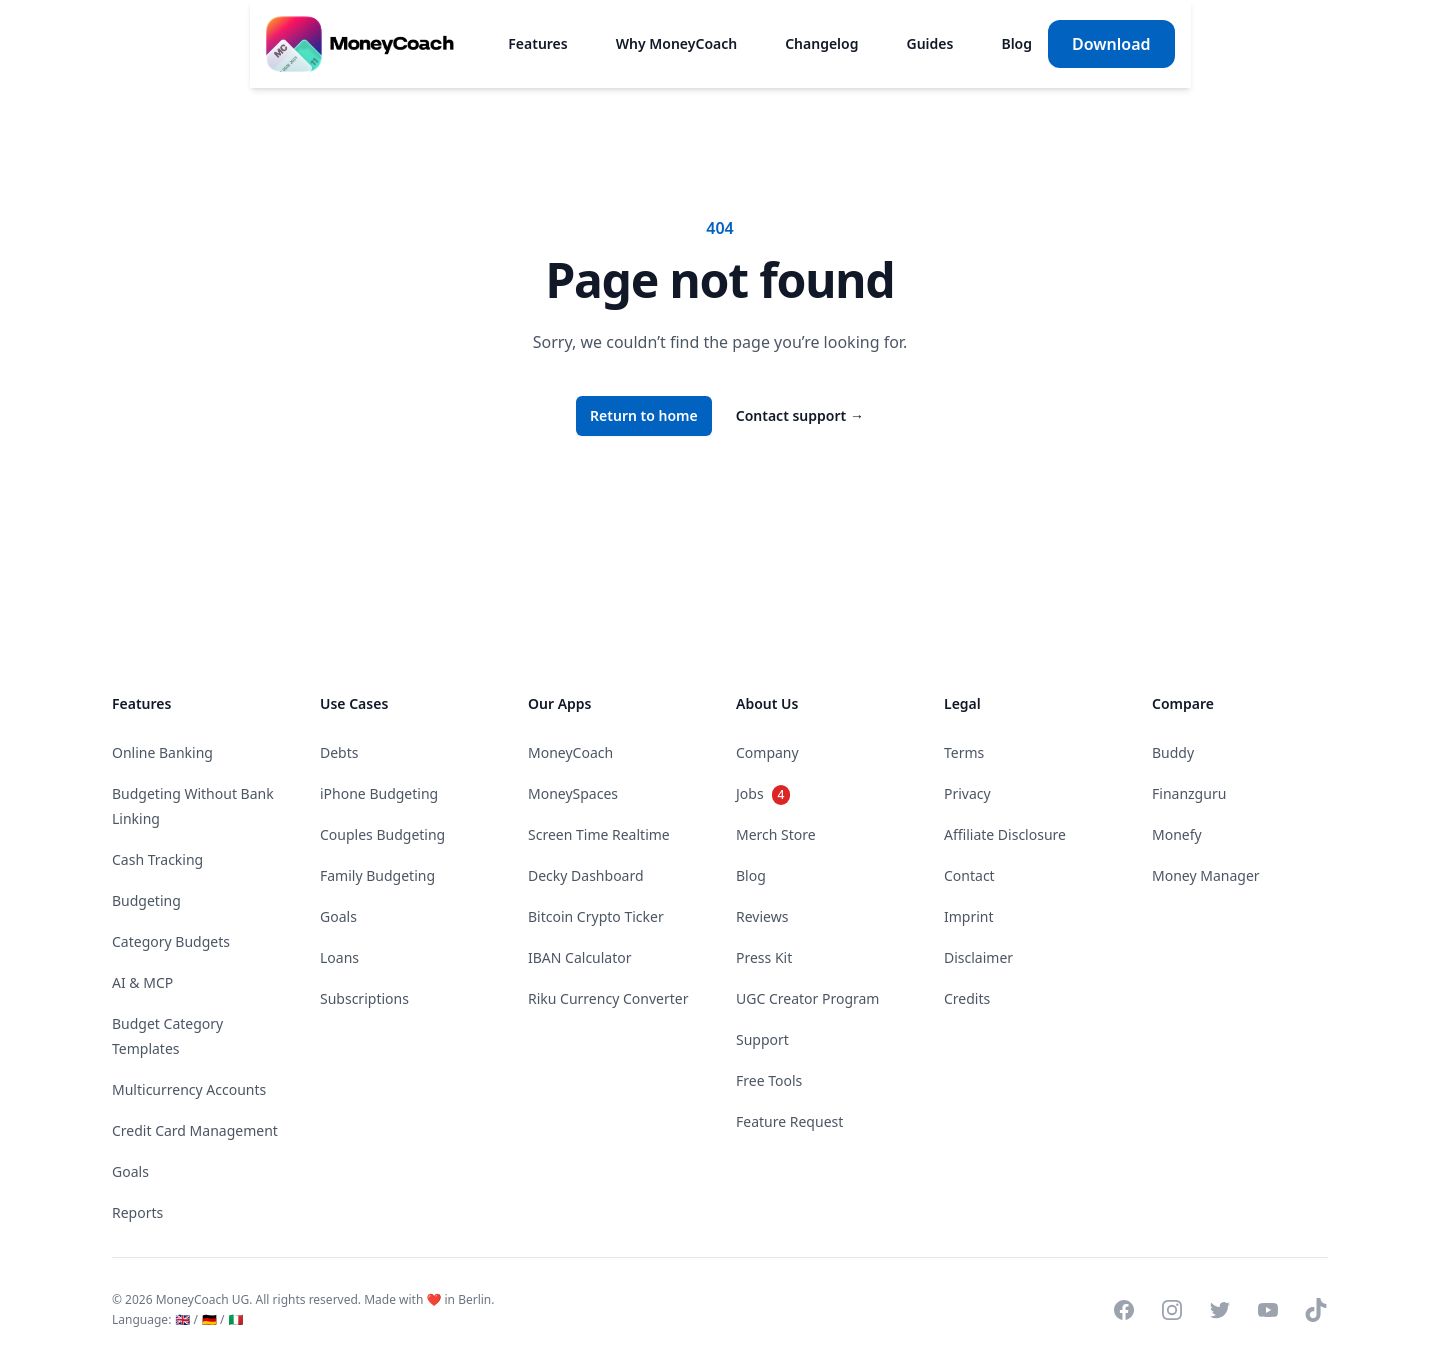  I want to click on Reviews, so click(762, 916).